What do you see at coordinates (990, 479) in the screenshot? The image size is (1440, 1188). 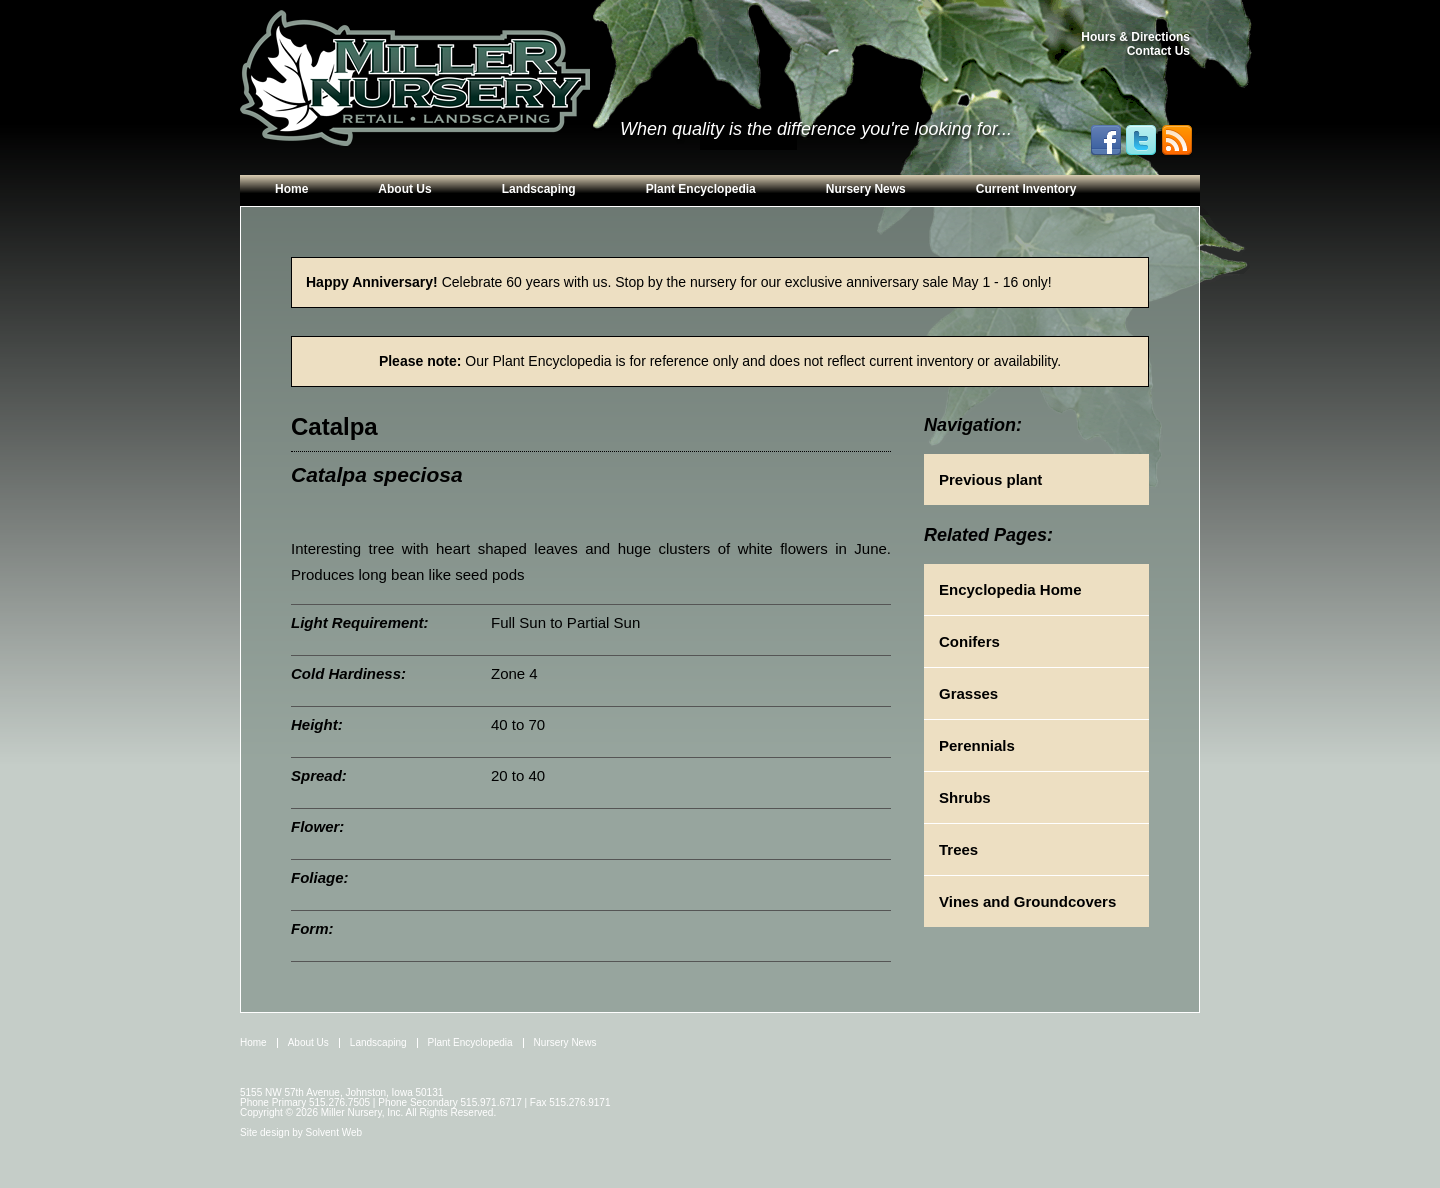 I see `Previous plant` at bounding box center [990, 479].